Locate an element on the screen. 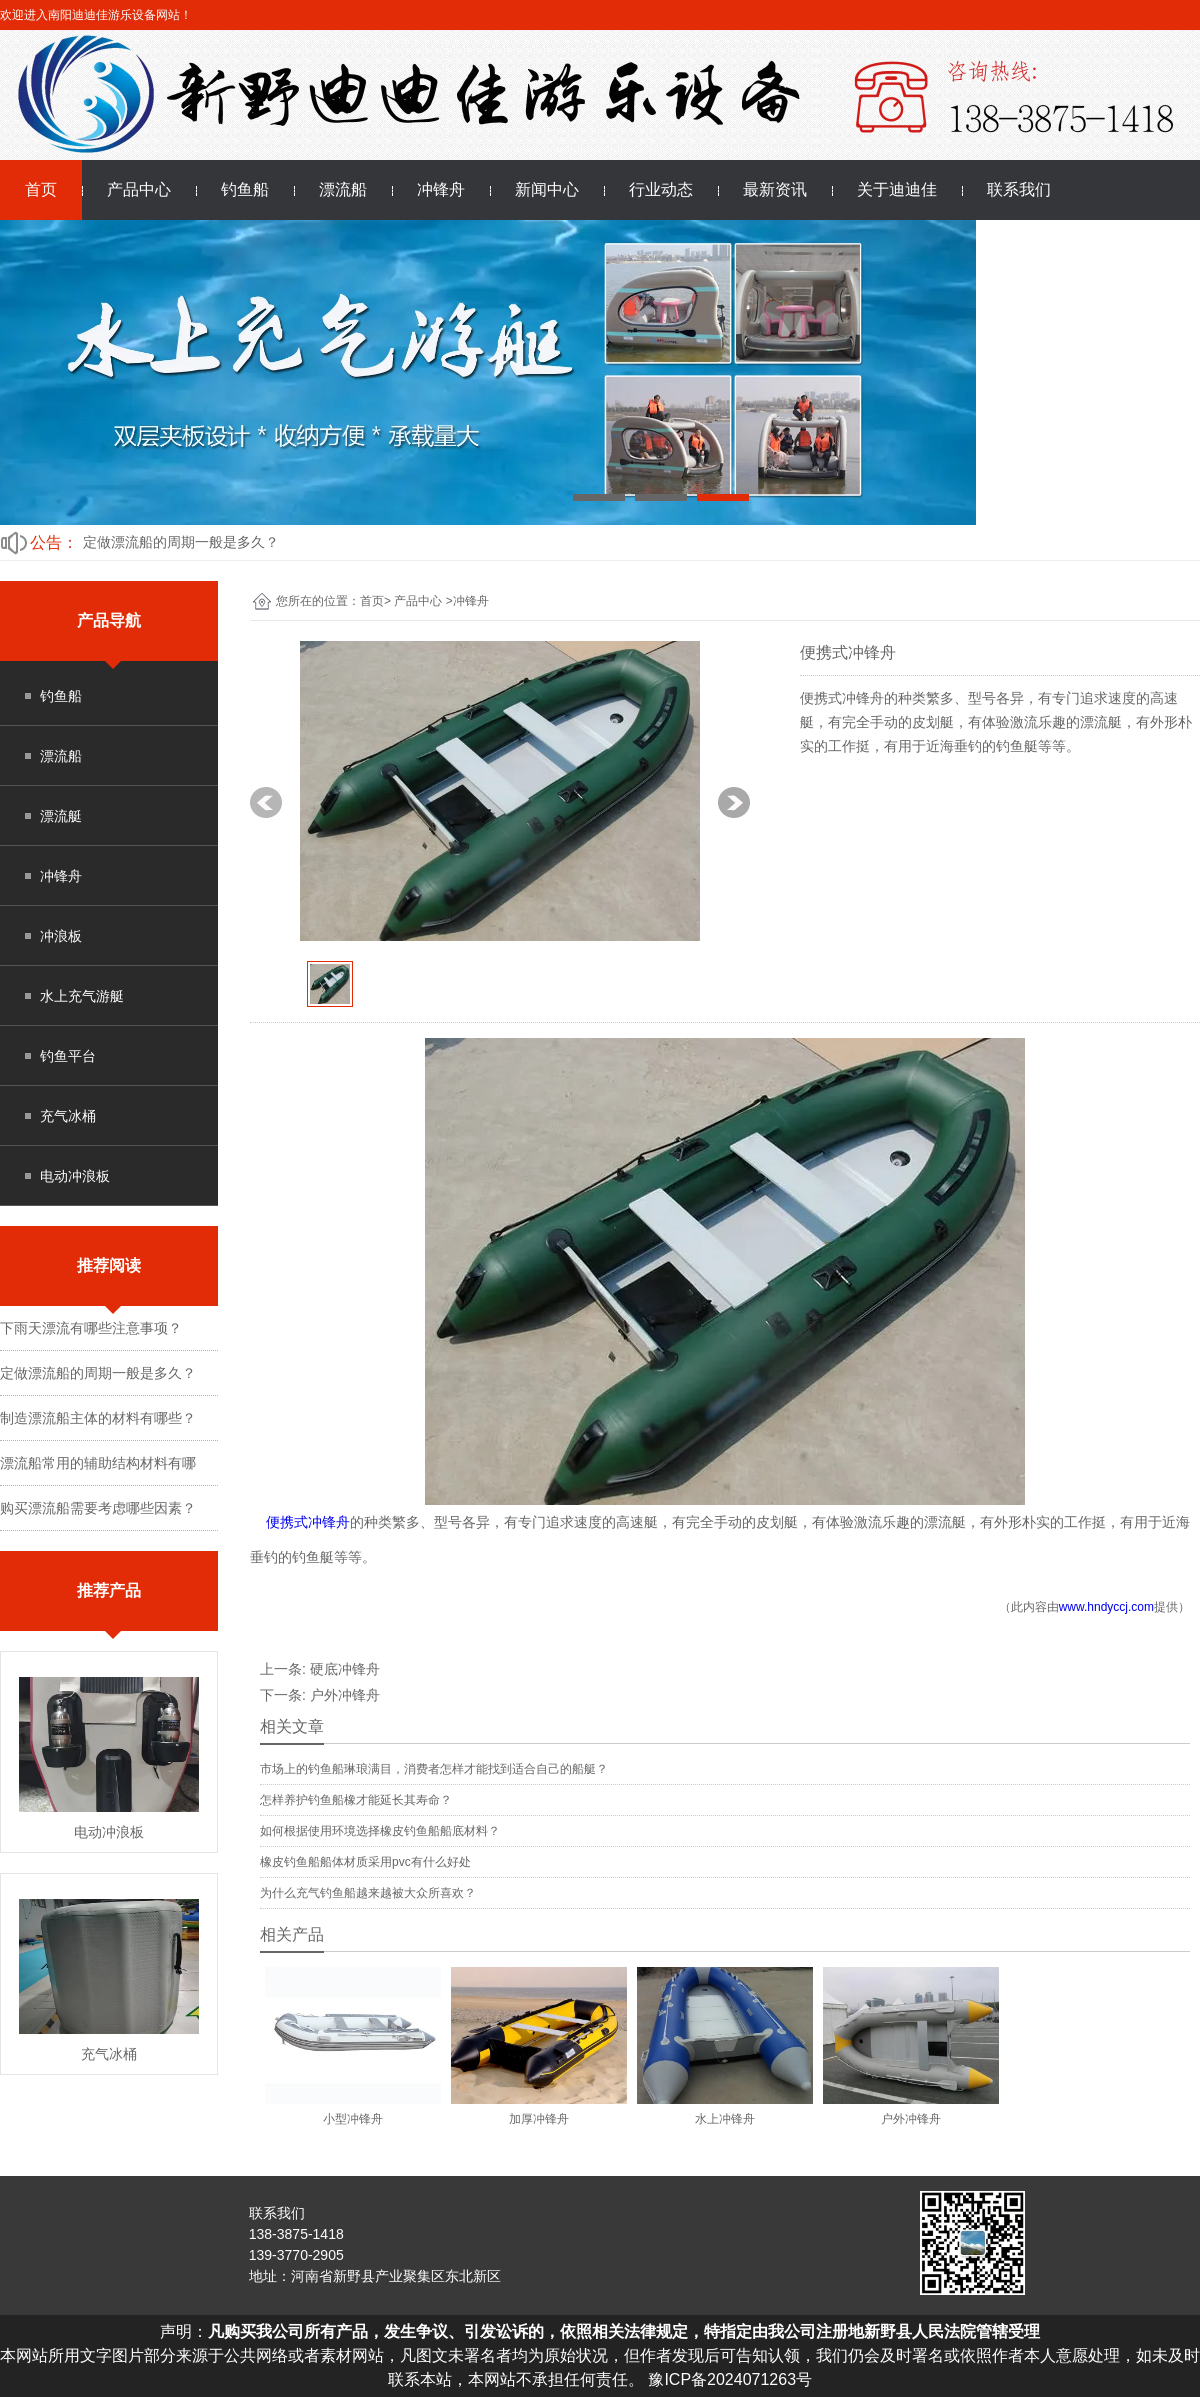  漂流船 is located at coordinates (343, 189).